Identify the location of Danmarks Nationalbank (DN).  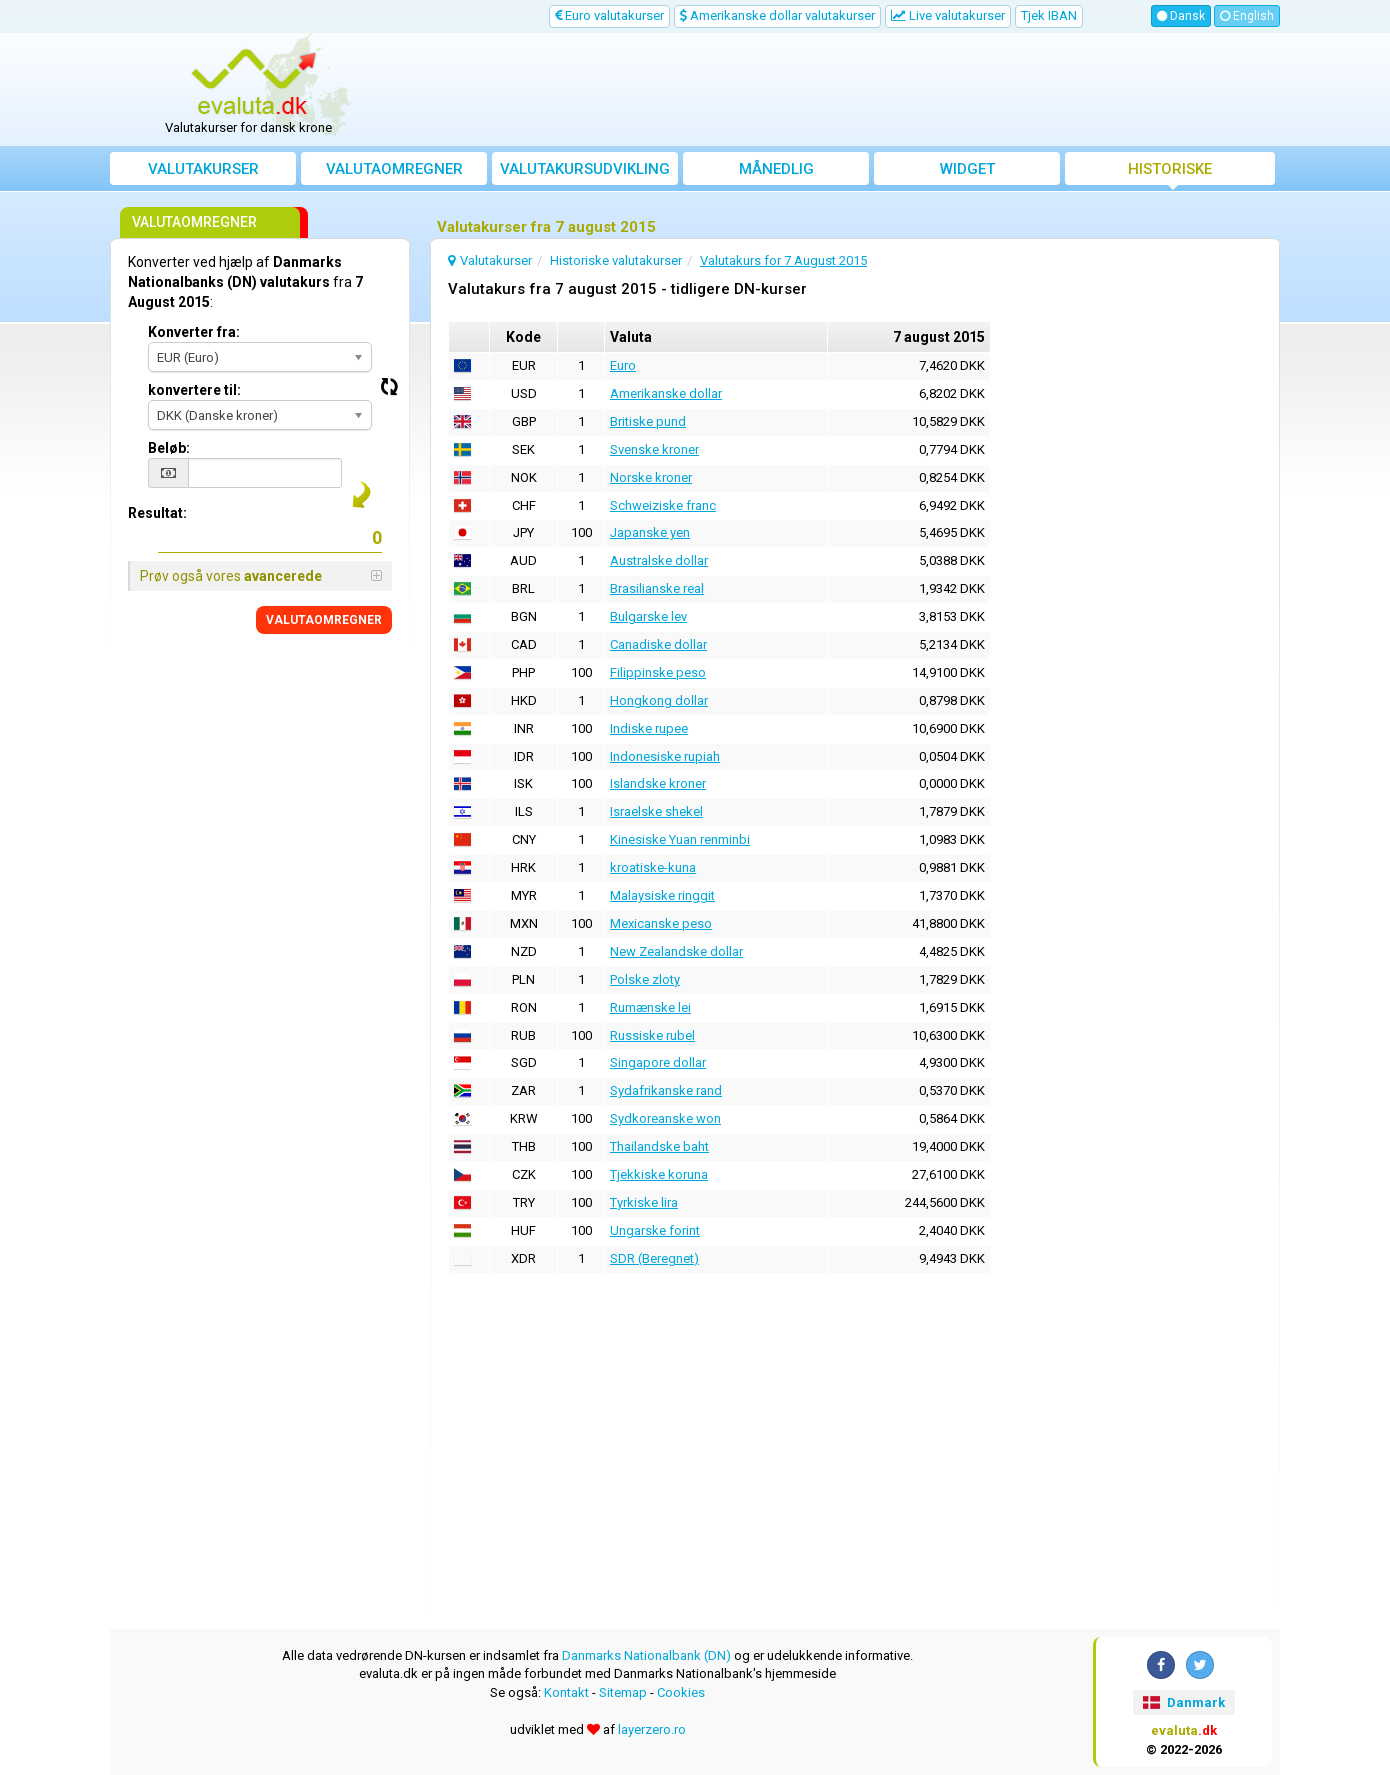
(646, 1655).